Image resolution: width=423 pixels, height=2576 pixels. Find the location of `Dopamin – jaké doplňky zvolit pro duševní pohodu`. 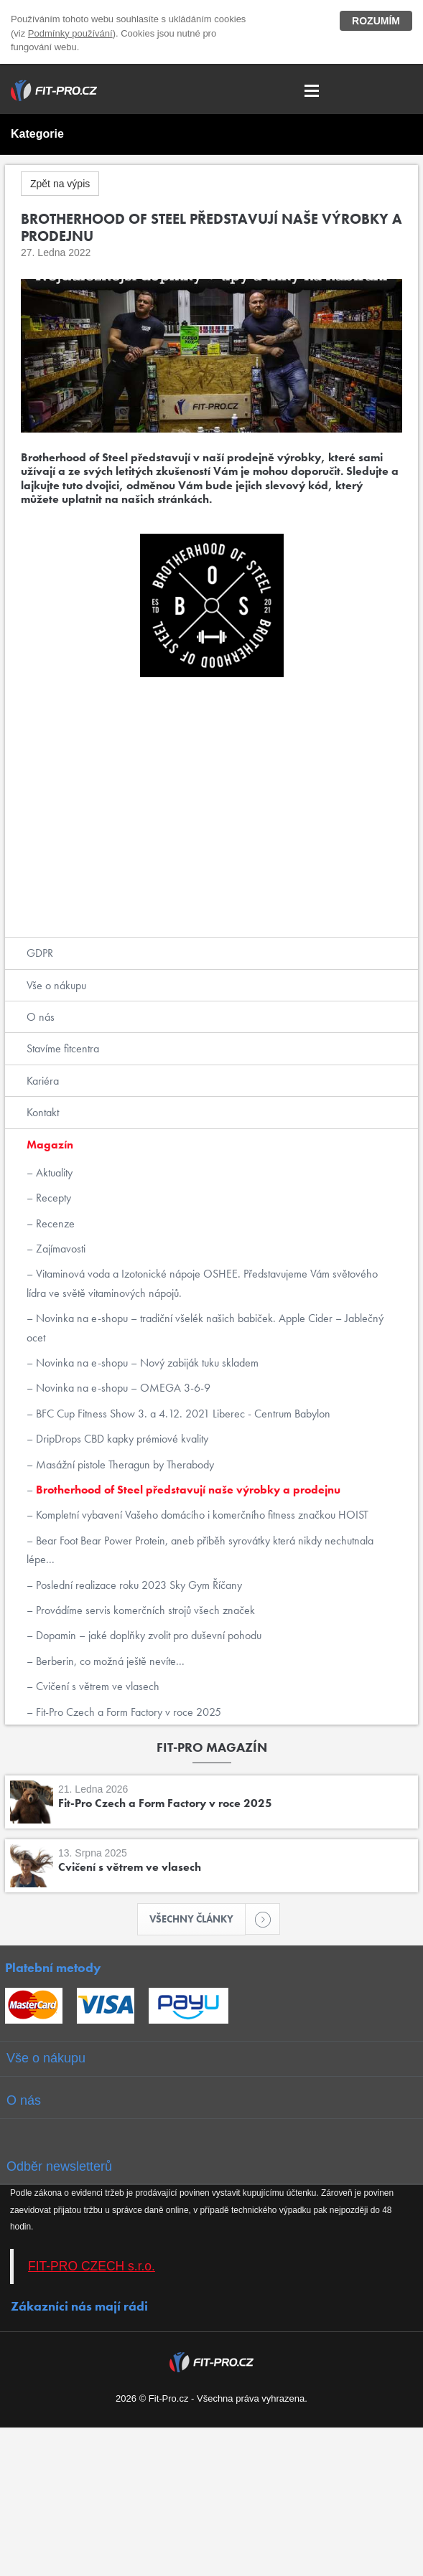

Dopamin – jaké doplňky zvolit pro duševní pohodu is located at coordinates (147, 1635).